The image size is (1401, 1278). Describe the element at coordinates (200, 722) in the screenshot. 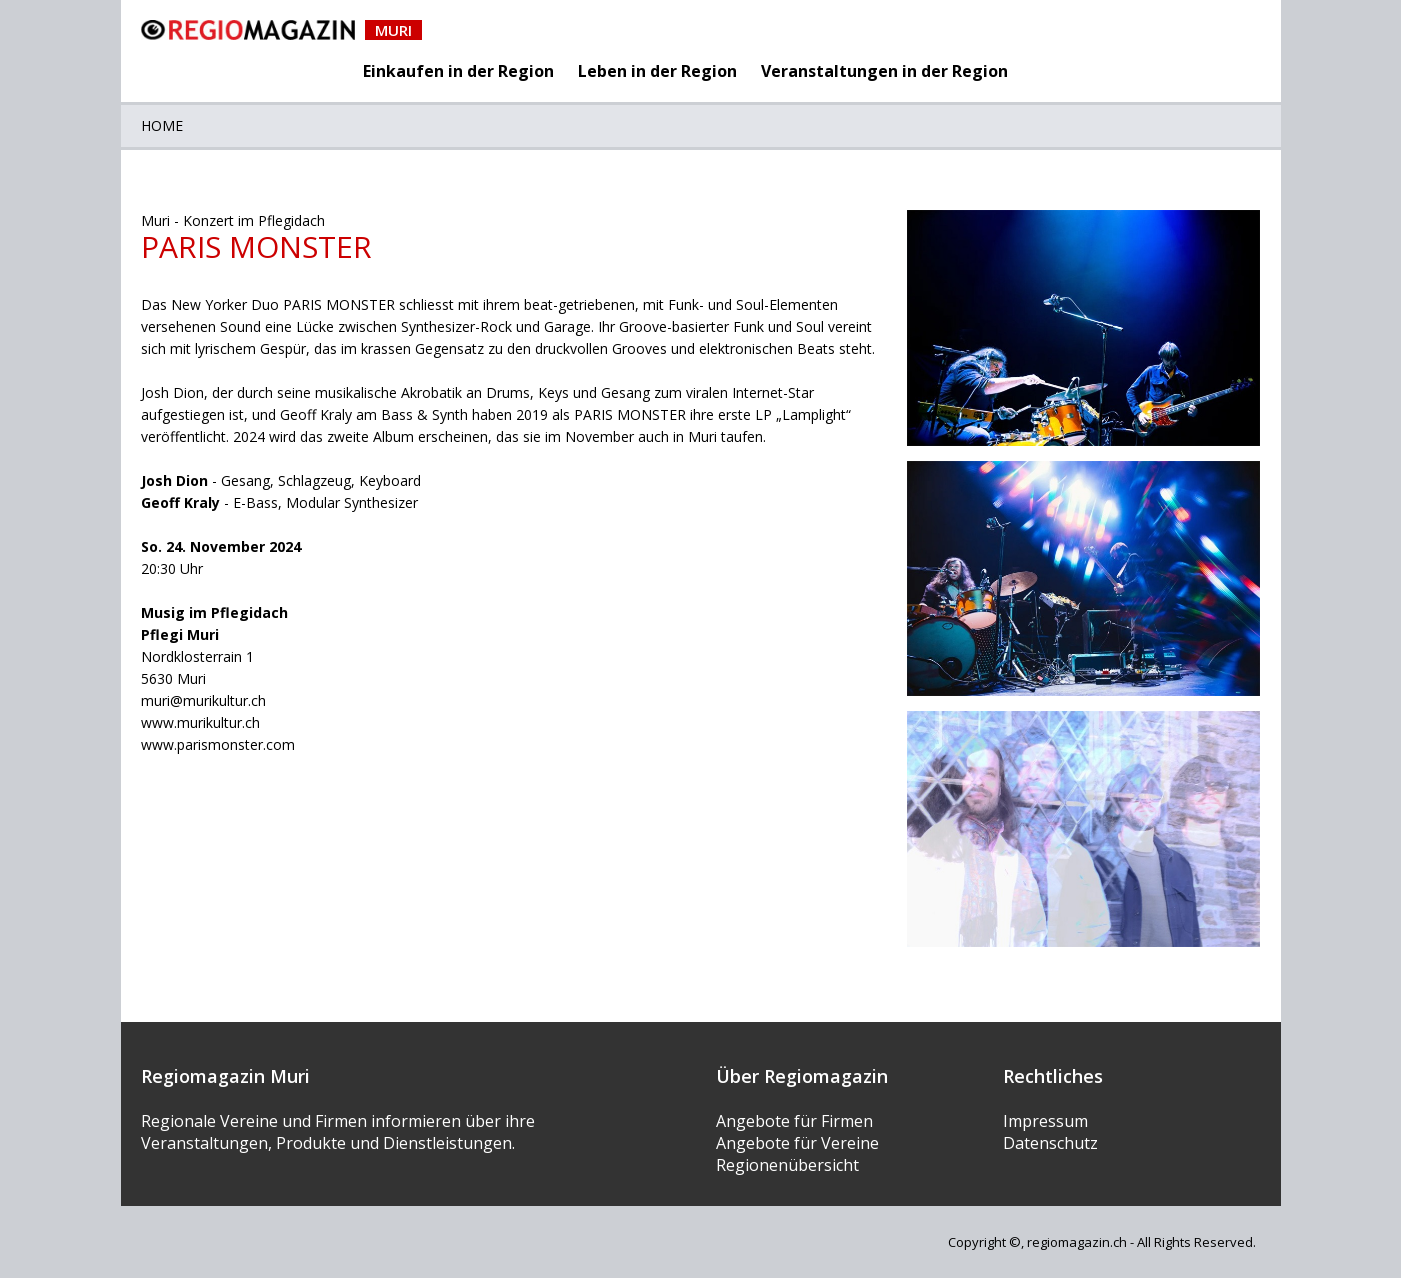

I see `www.murikultur.ch` at that location.